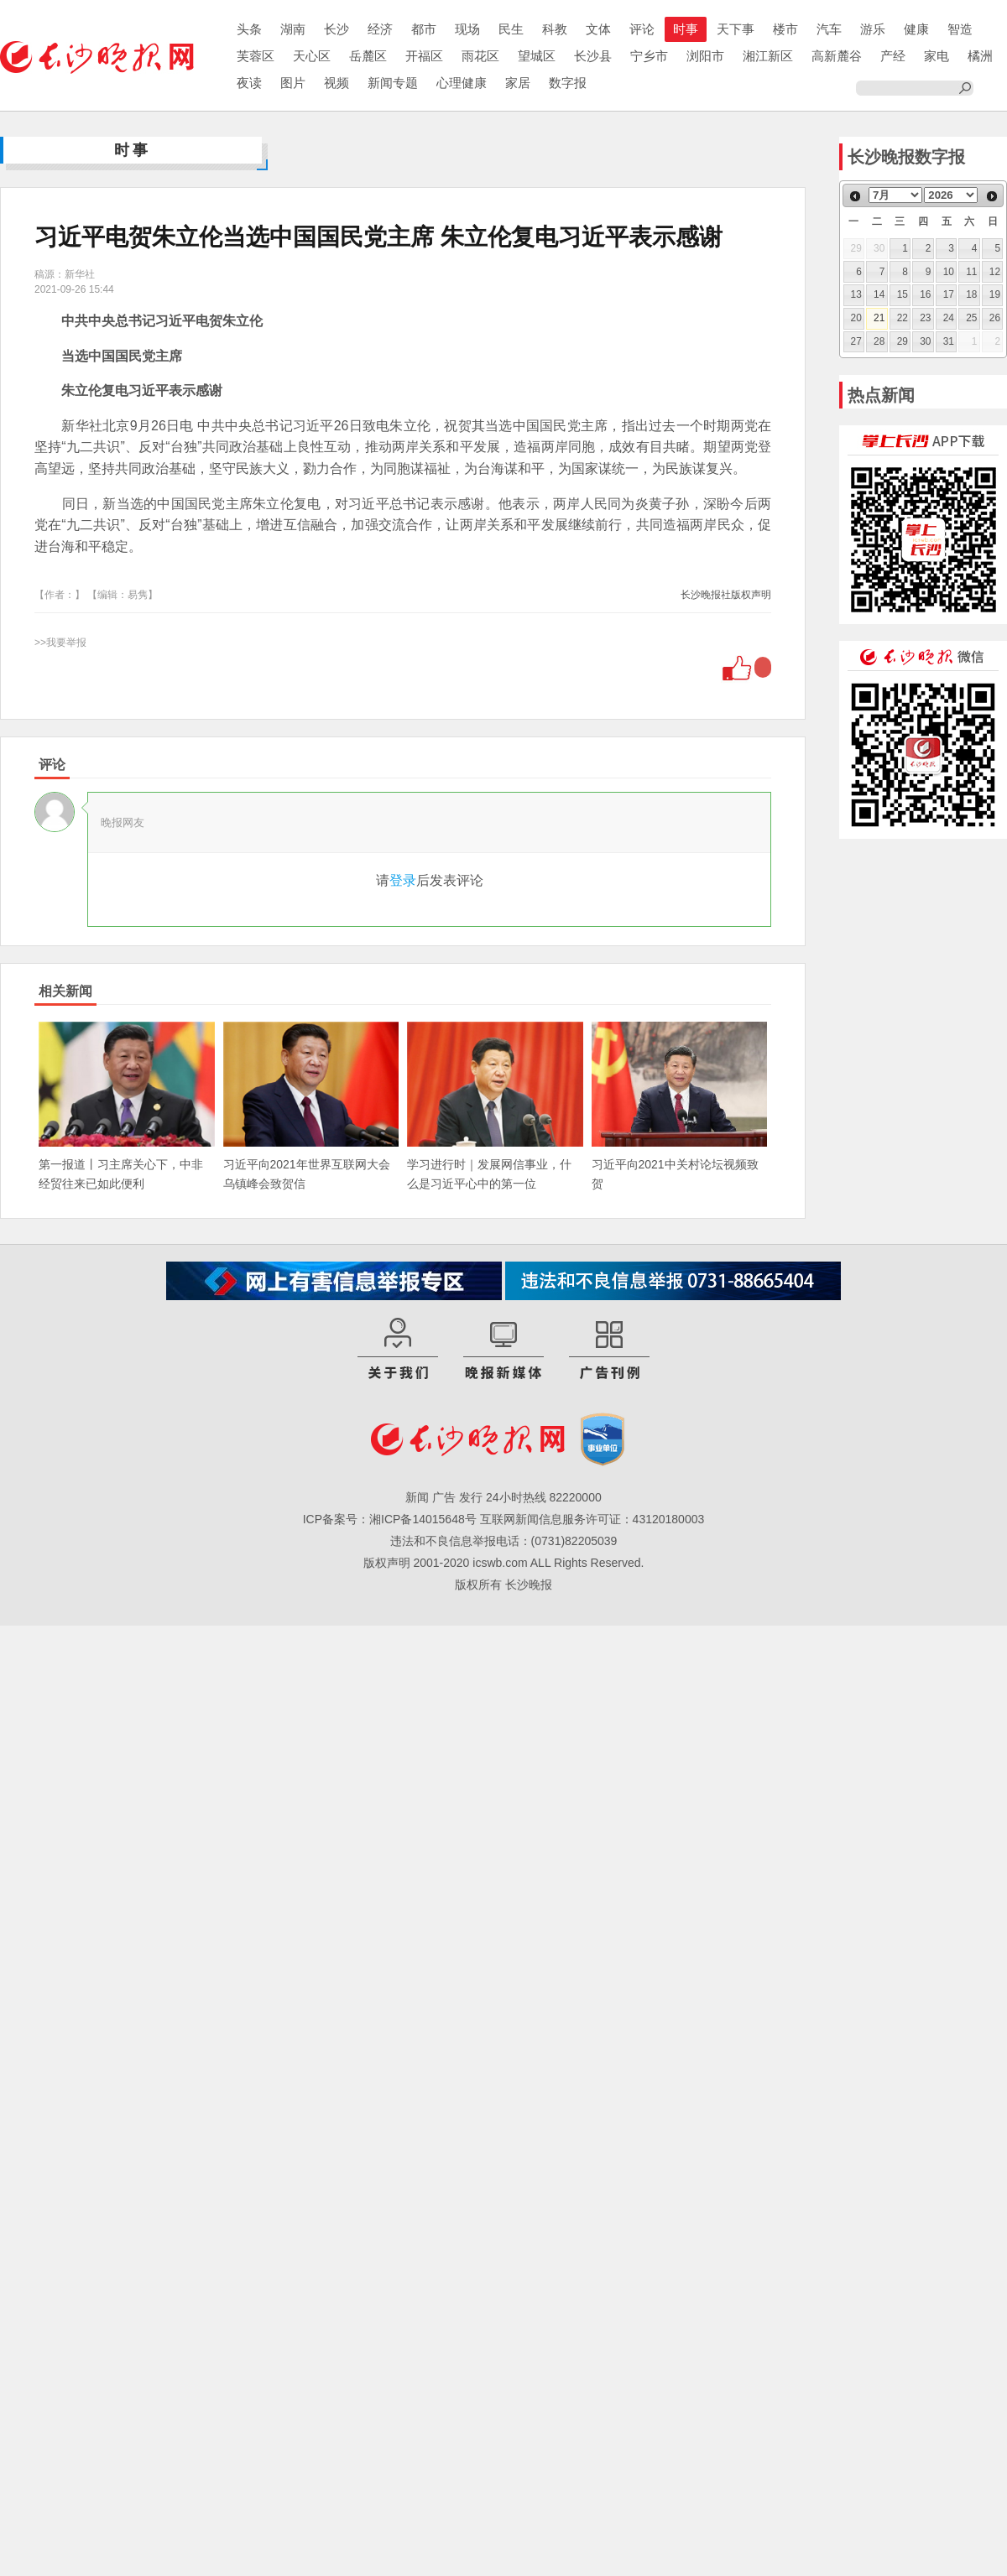 The height and width of the screenshot is (2576, 1007). What do you see at coordinates (649, 56) in the screenshot?
I see `宁乡市` at bounding box center [649, 56].